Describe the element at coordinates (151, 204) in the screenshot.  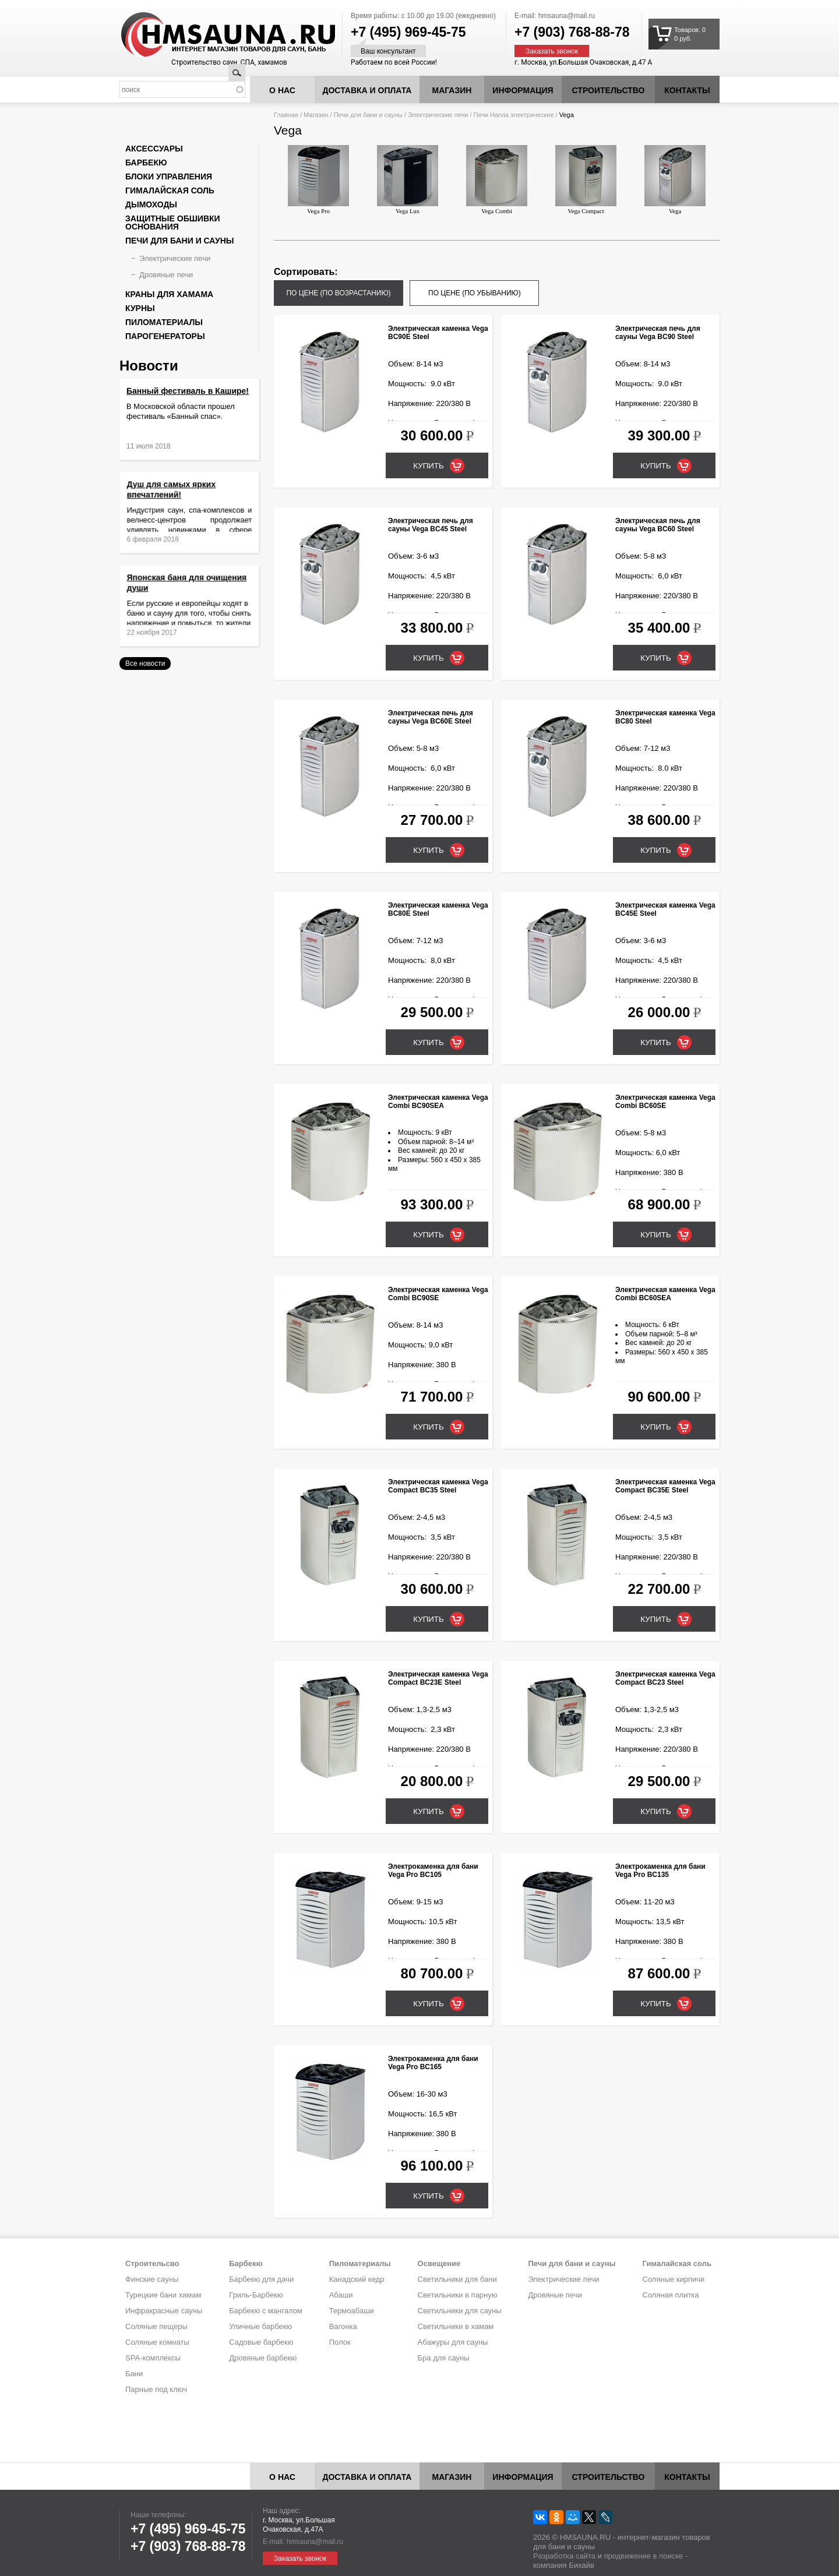
I see `Дымоходы` at that location.